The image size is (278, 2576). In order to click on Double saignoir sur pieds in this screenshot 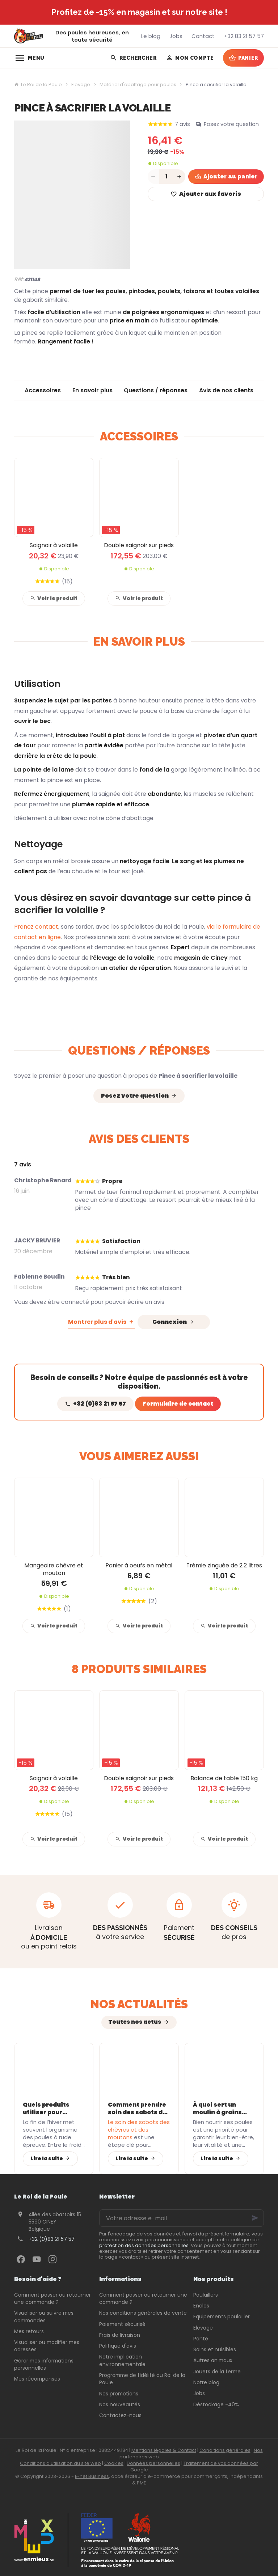, I will do `click(139, 545)`.